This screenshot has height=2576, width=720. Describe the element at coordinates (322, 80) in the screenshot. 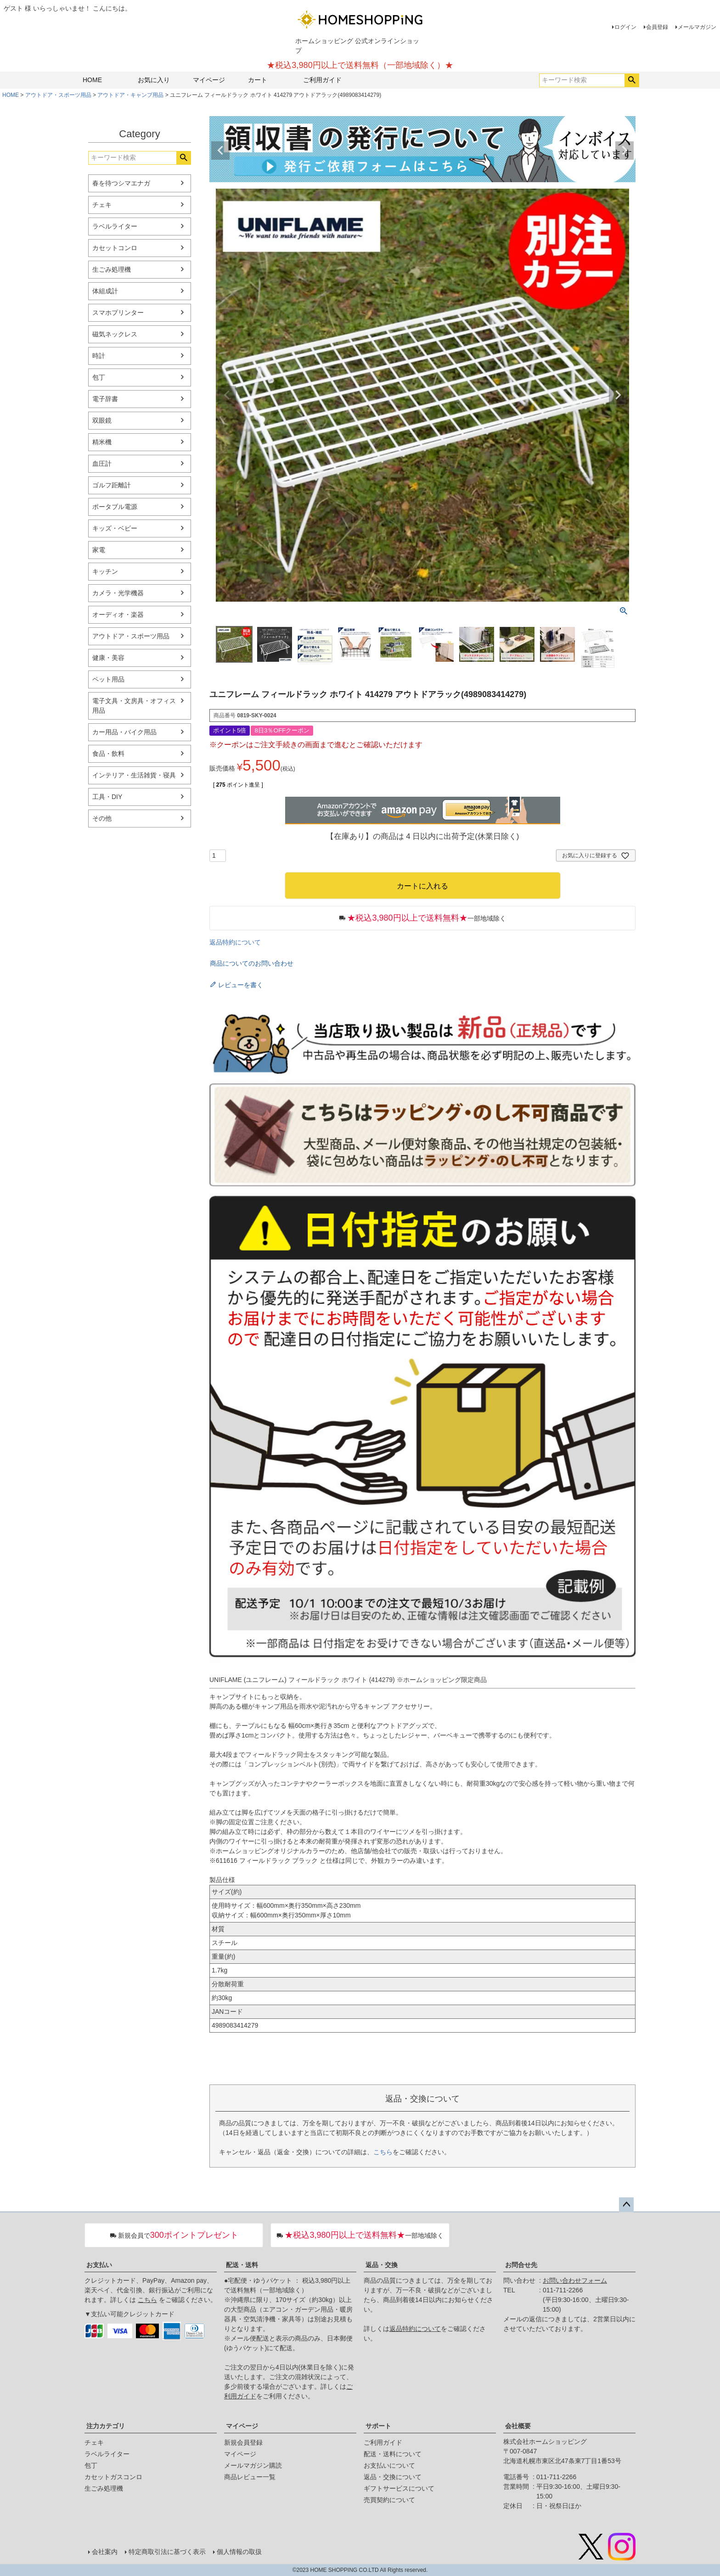

I see `ご利用ガイド` at that location.